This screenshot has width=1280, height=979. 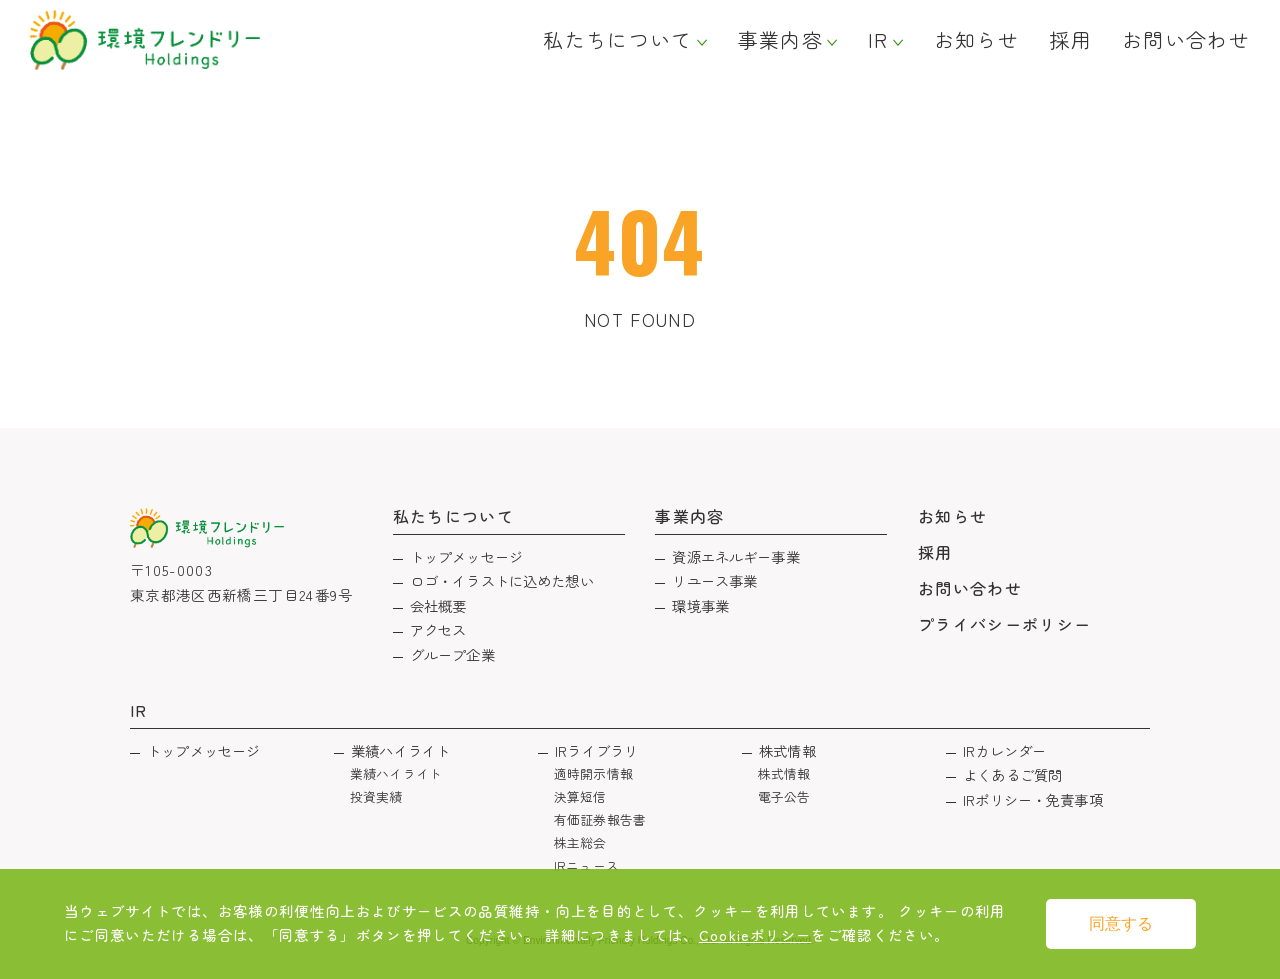 What do you see at coordinates (700, 605) in the screenshot?
I see `環境事業` at bounding box center [700, 605].